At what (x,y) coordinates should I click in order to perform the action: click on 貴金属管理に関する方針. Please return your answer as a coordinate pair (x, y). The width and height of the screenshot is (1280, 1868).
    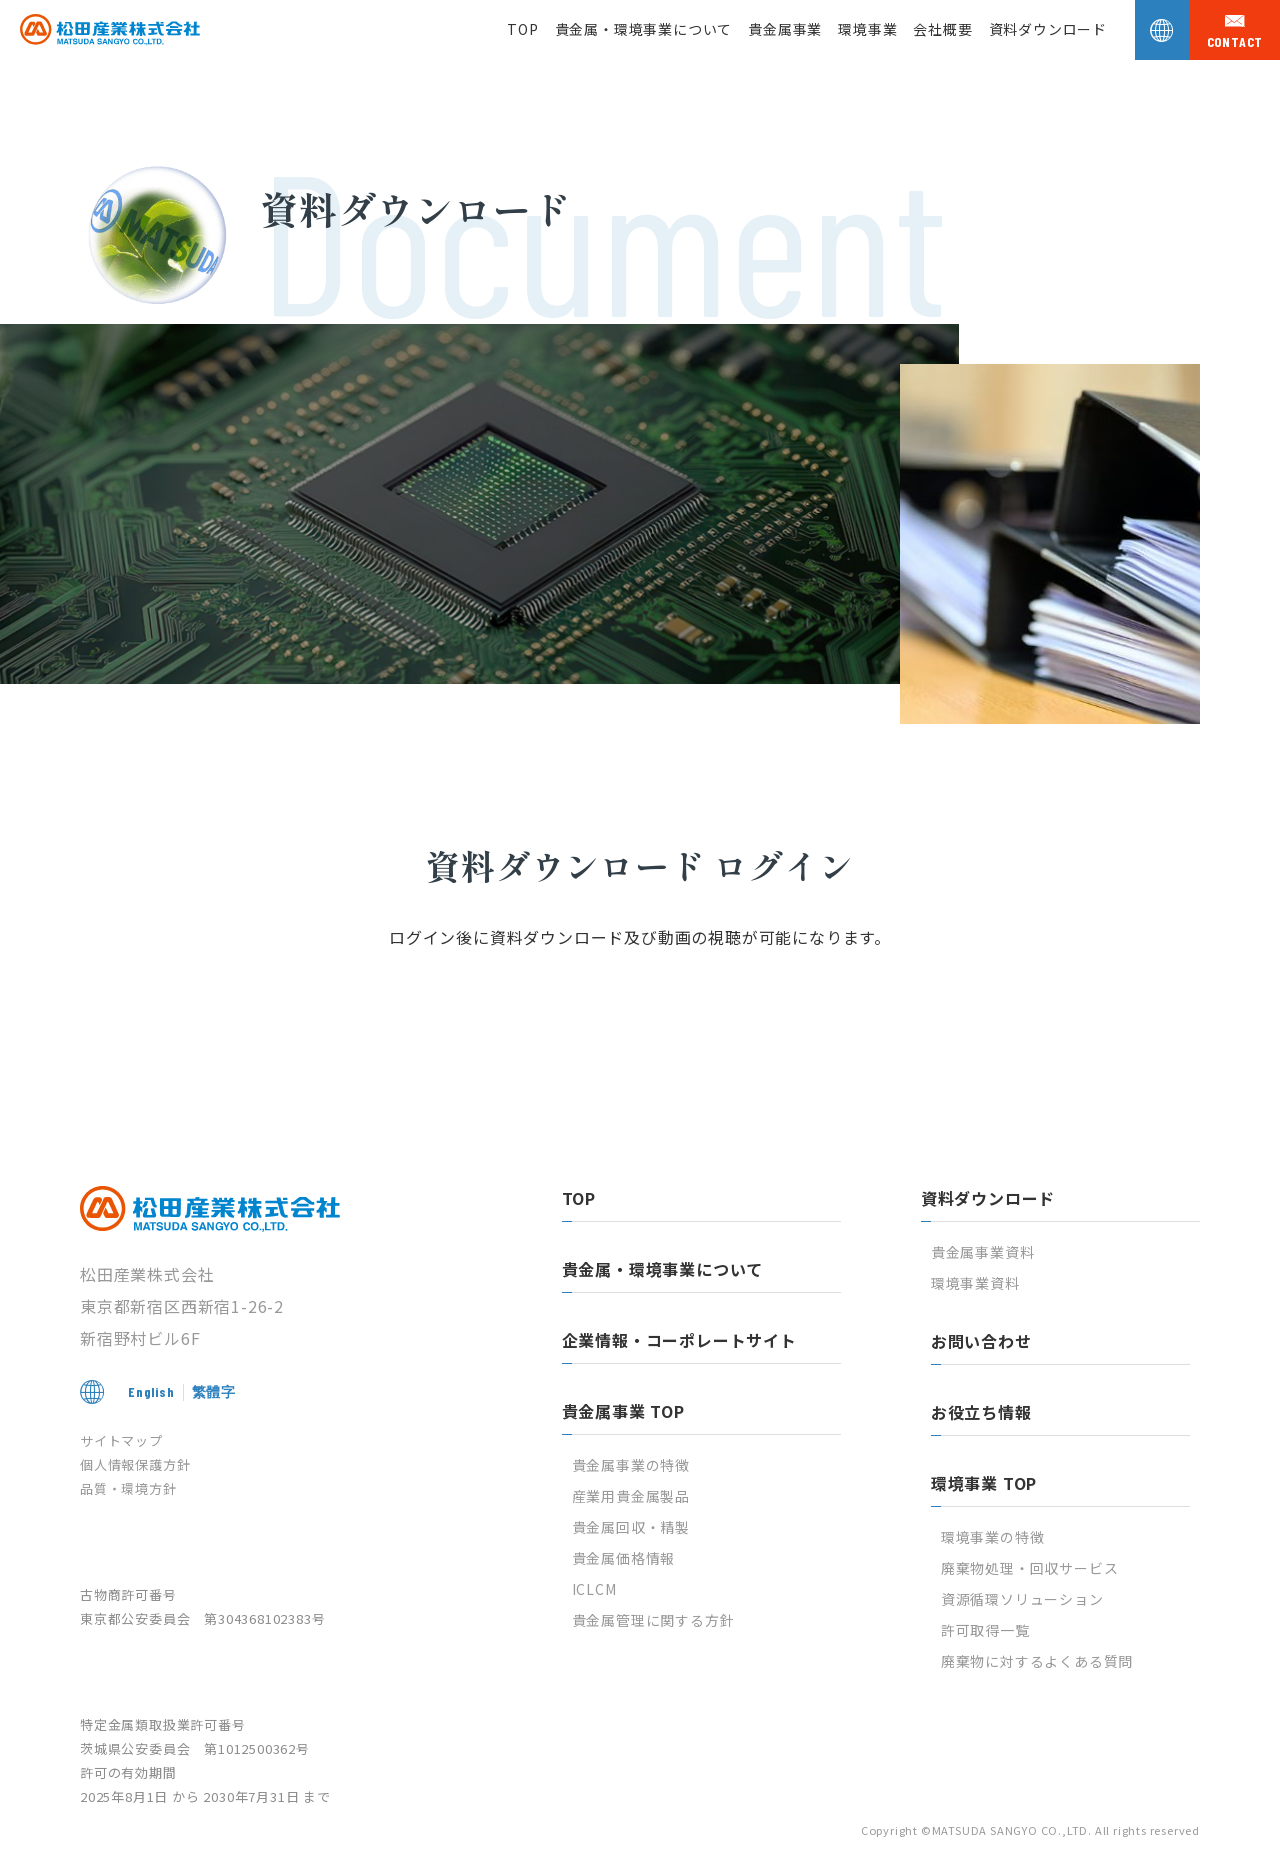
    Looking at the image, I should click on (653, 1620).